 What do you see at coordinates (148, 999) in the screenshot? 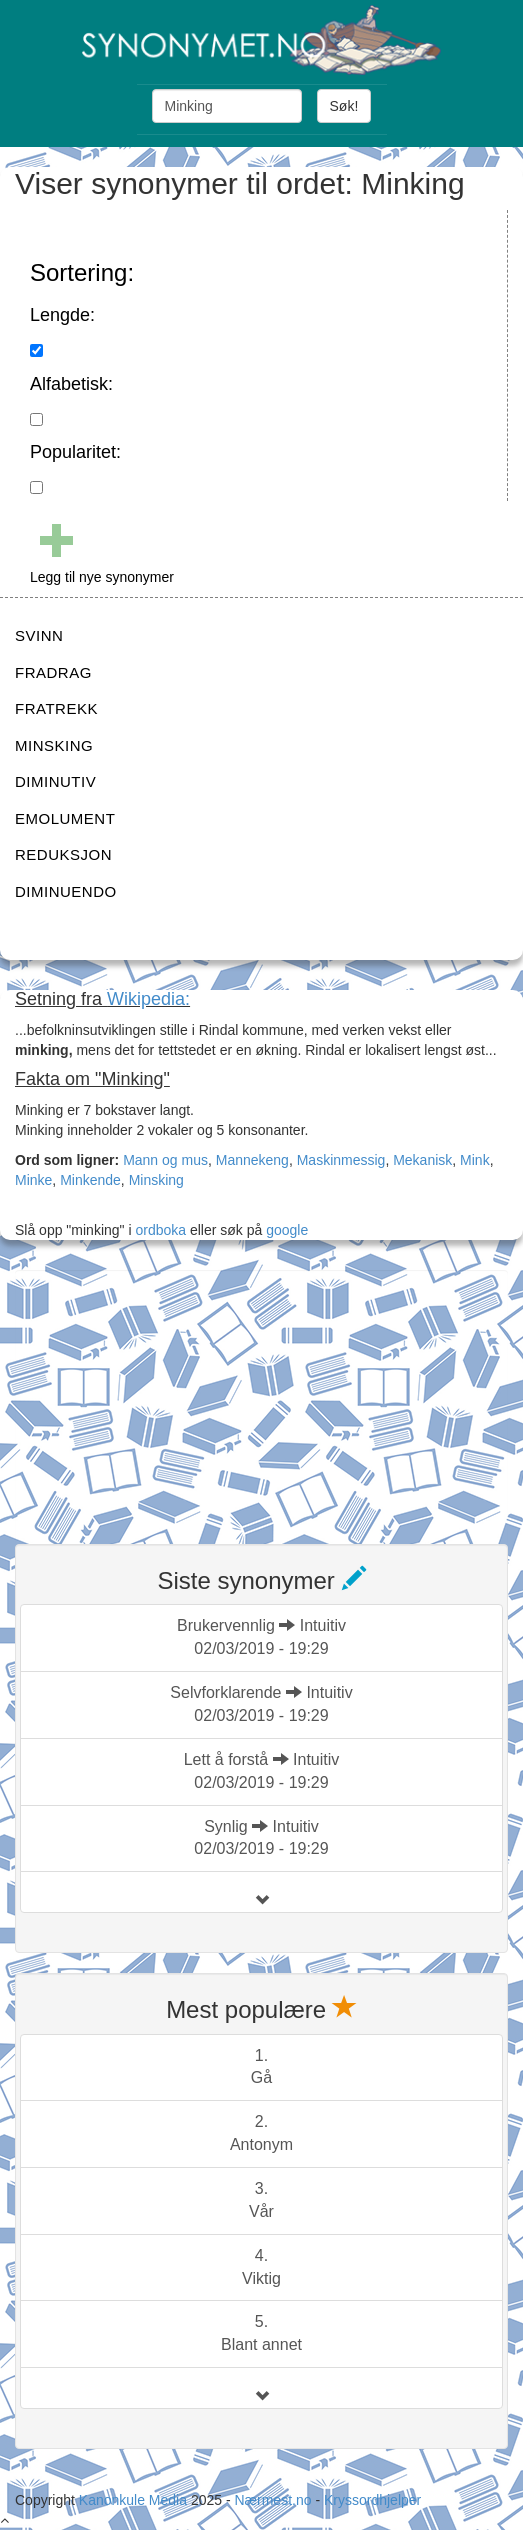
I see `Wikipedia:` at bounding box center [148, 999].